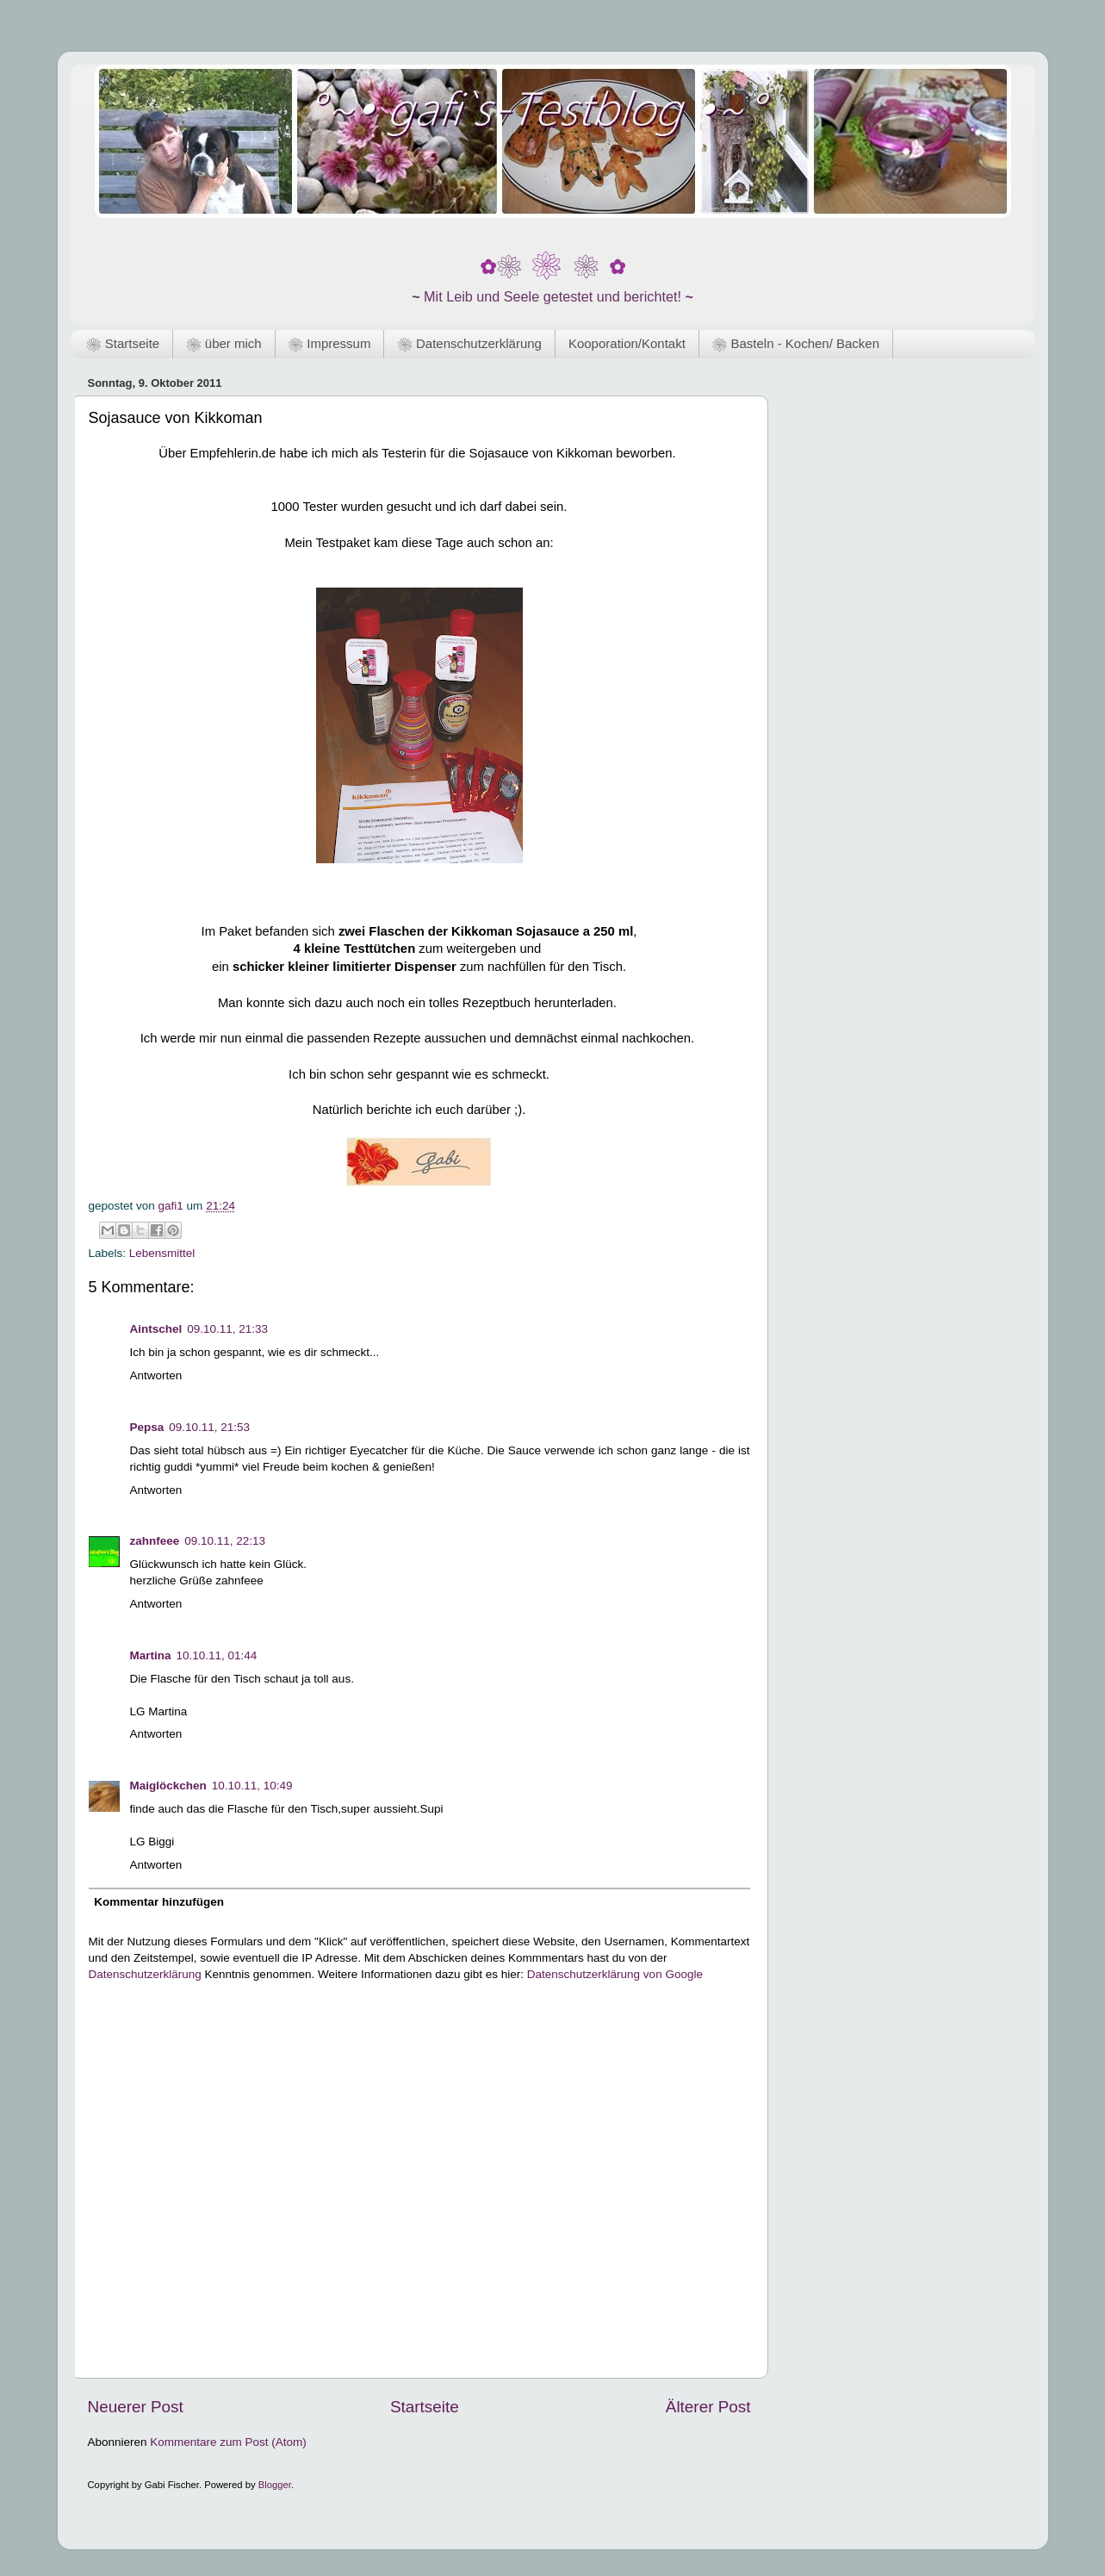 The width and height of the screenshot is (1105, 2576). I want to click on Startseite, so click(424, 2407).